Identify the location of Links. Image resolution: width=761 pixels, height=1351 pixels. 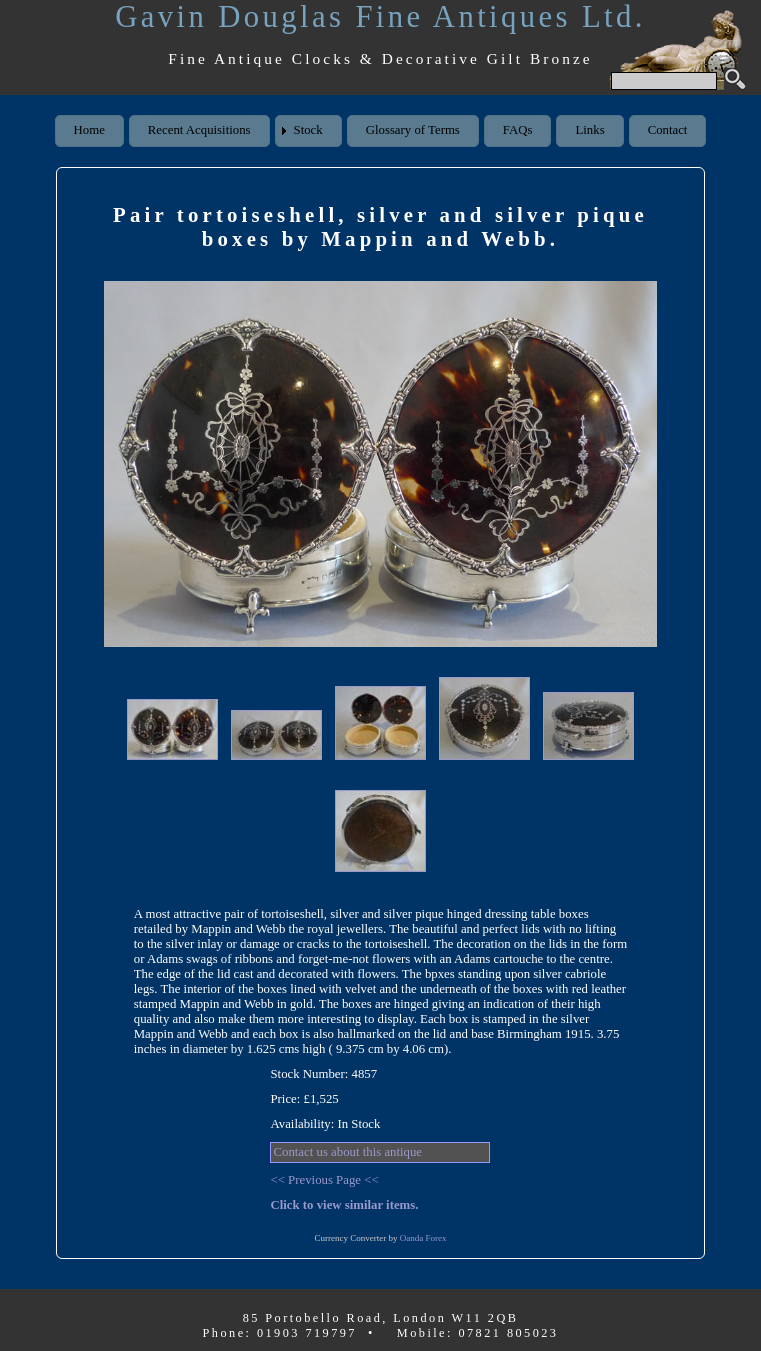
(589, 130).